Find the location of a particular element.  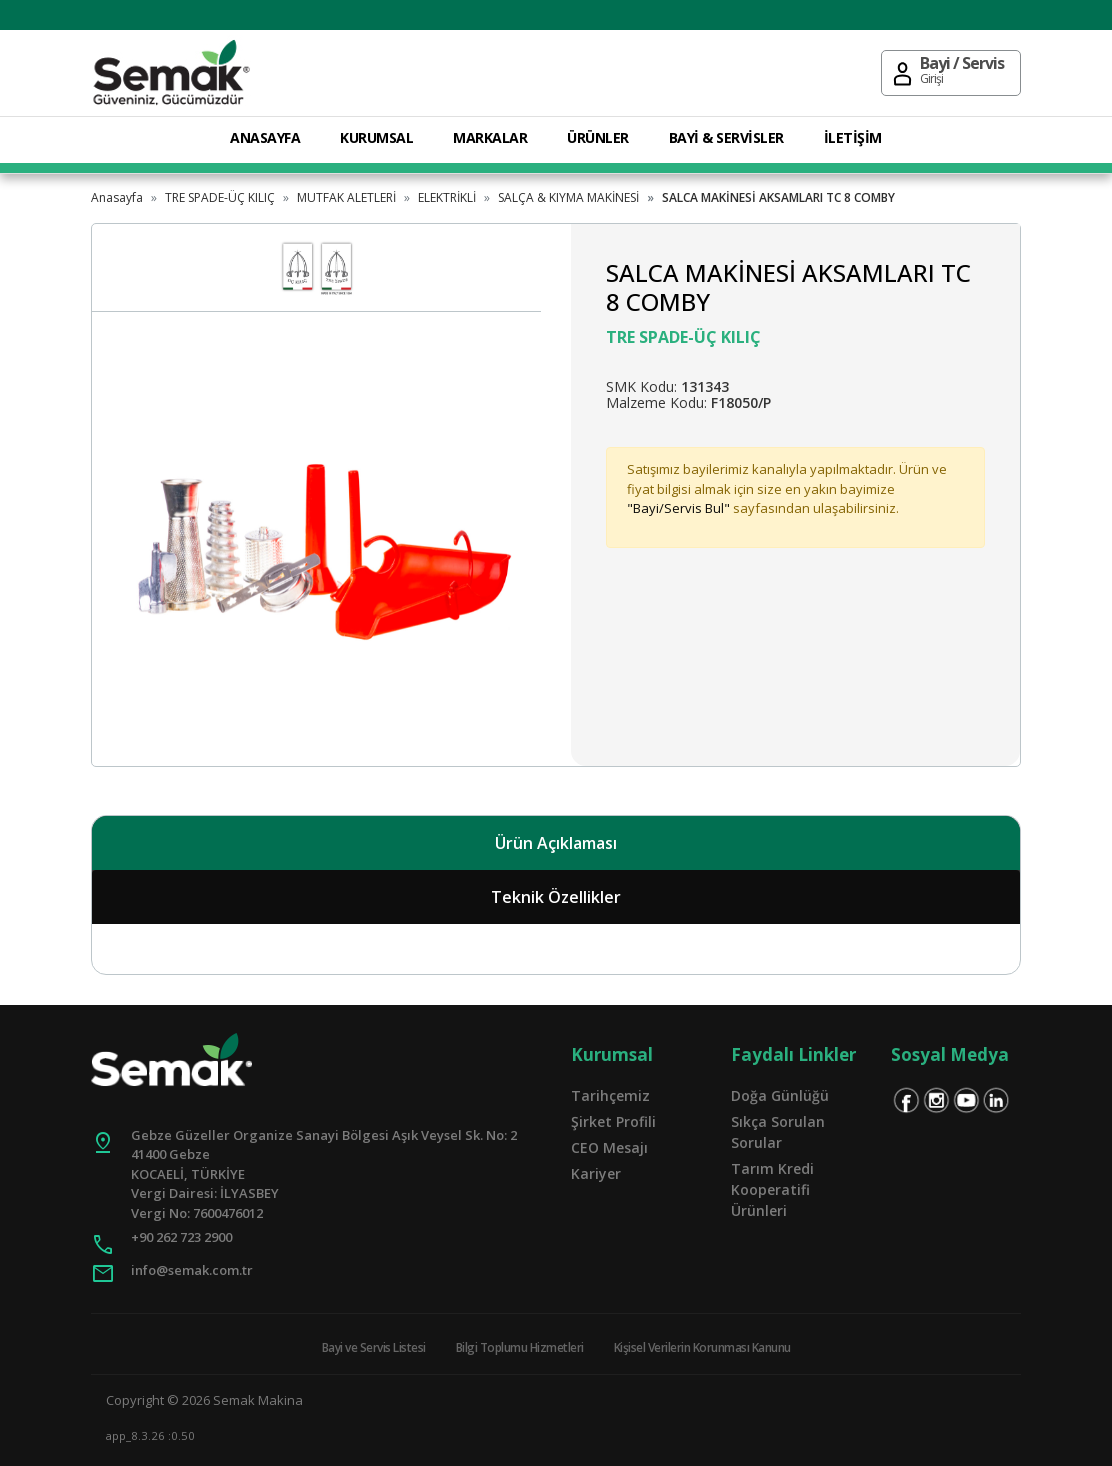

SALÇA & KIYMA MAKİNESİ is located at coordinates (568, 197).